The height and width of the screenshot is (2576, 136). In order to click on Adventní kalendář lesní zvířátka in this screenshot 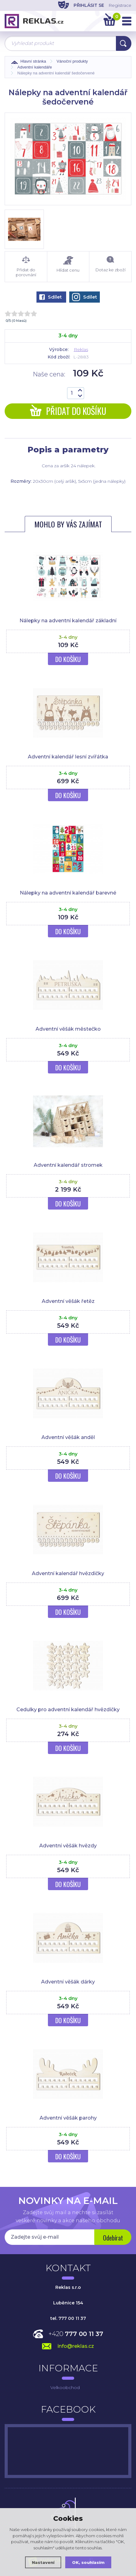, I will do `click(68, 757)`.